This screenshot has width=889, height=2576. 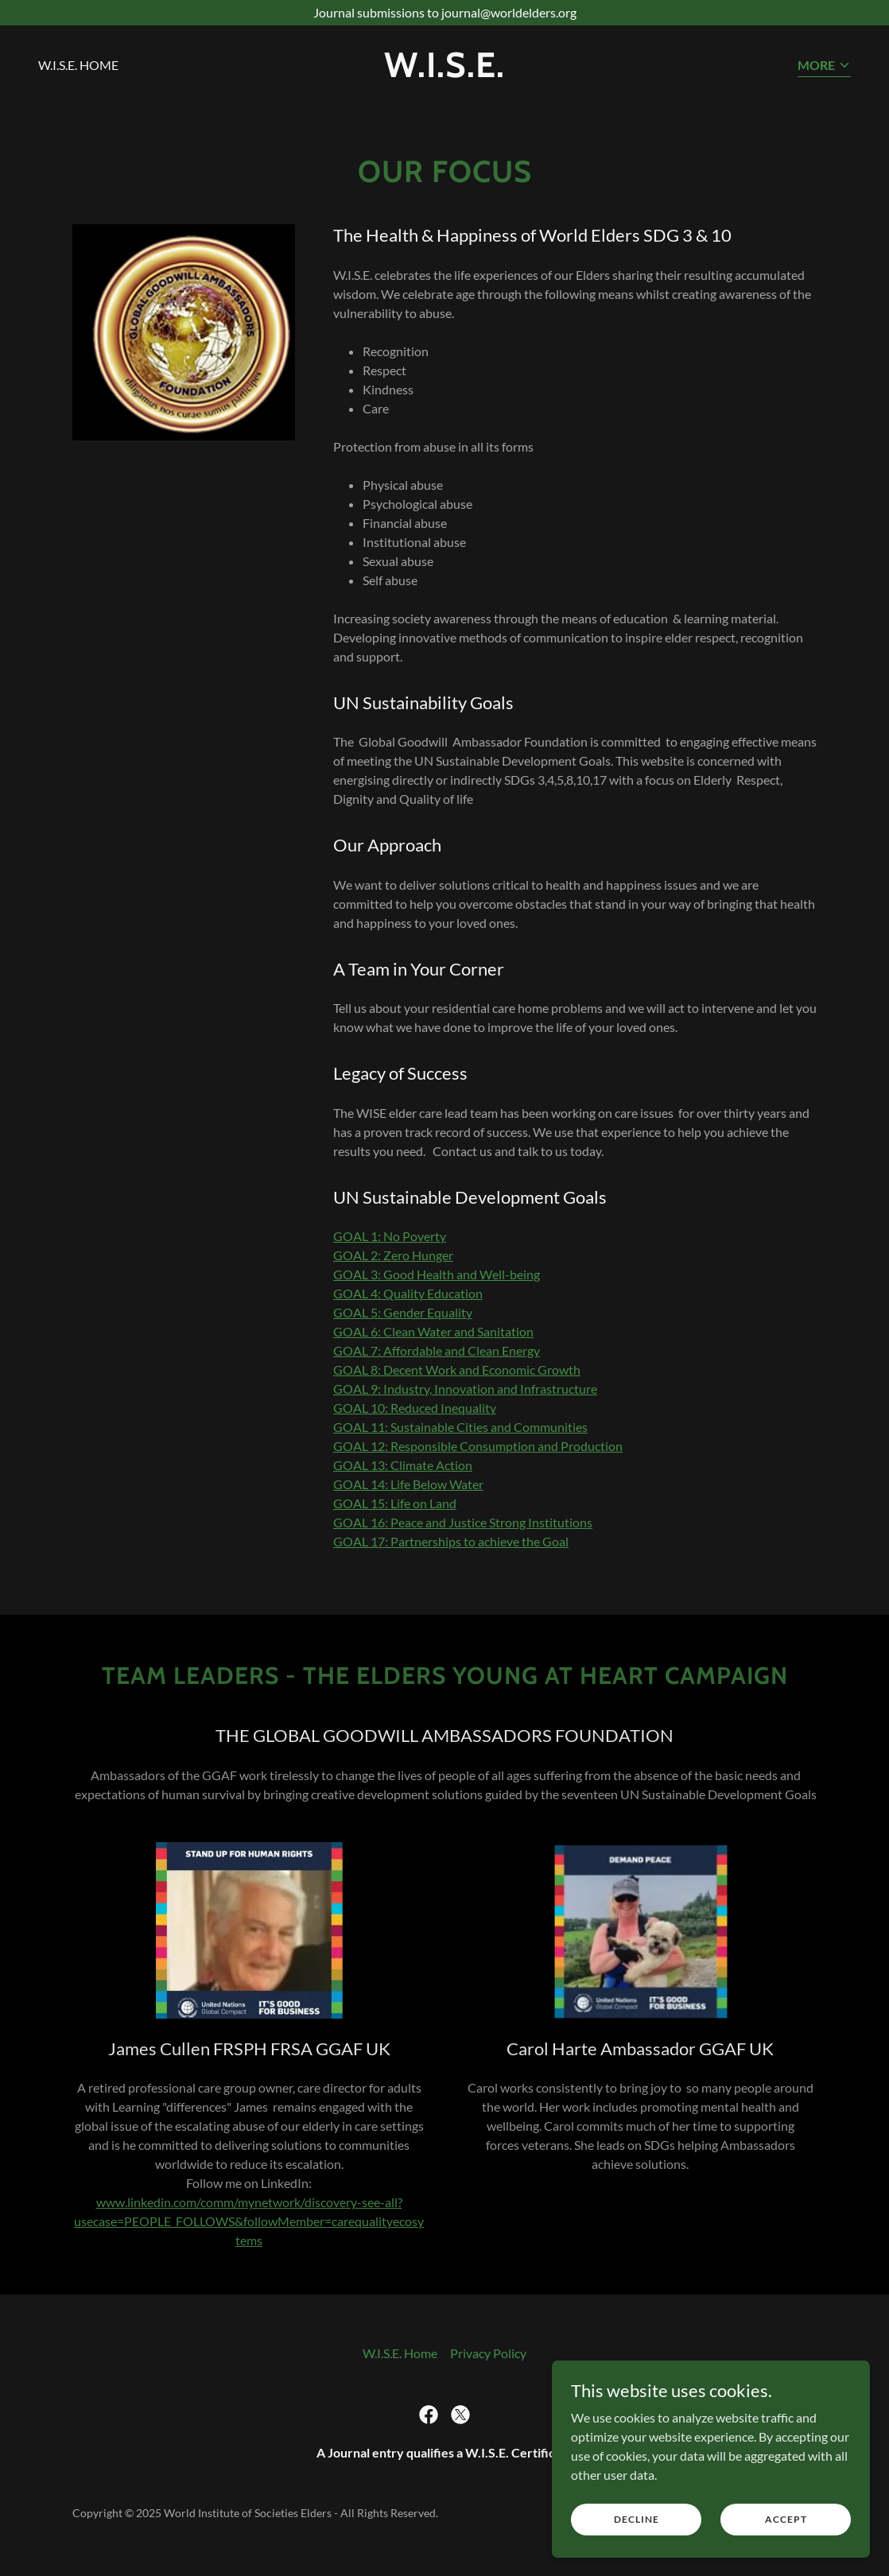 I want to click on Accept, so click(x=786, y=2519).